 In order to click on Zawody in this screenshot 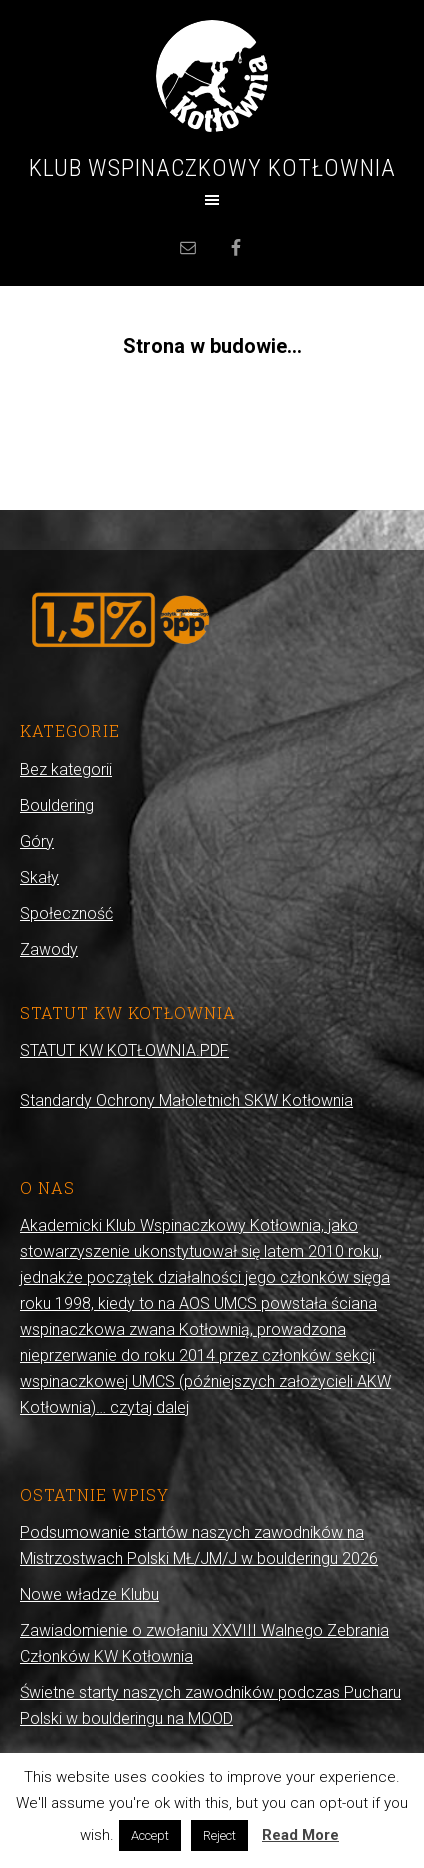, I will do `click(49, 949)`.